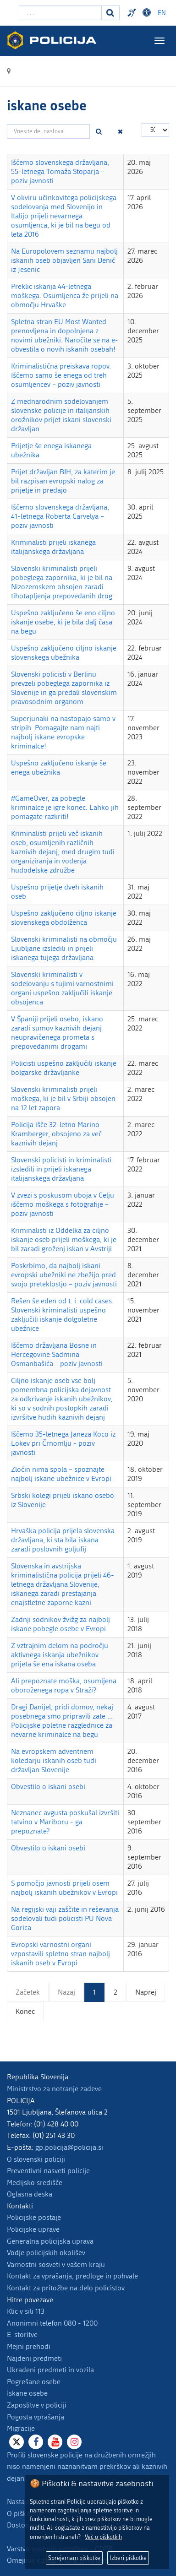  I want to click on Preventivni nasveti policije, so click(48, 2170).